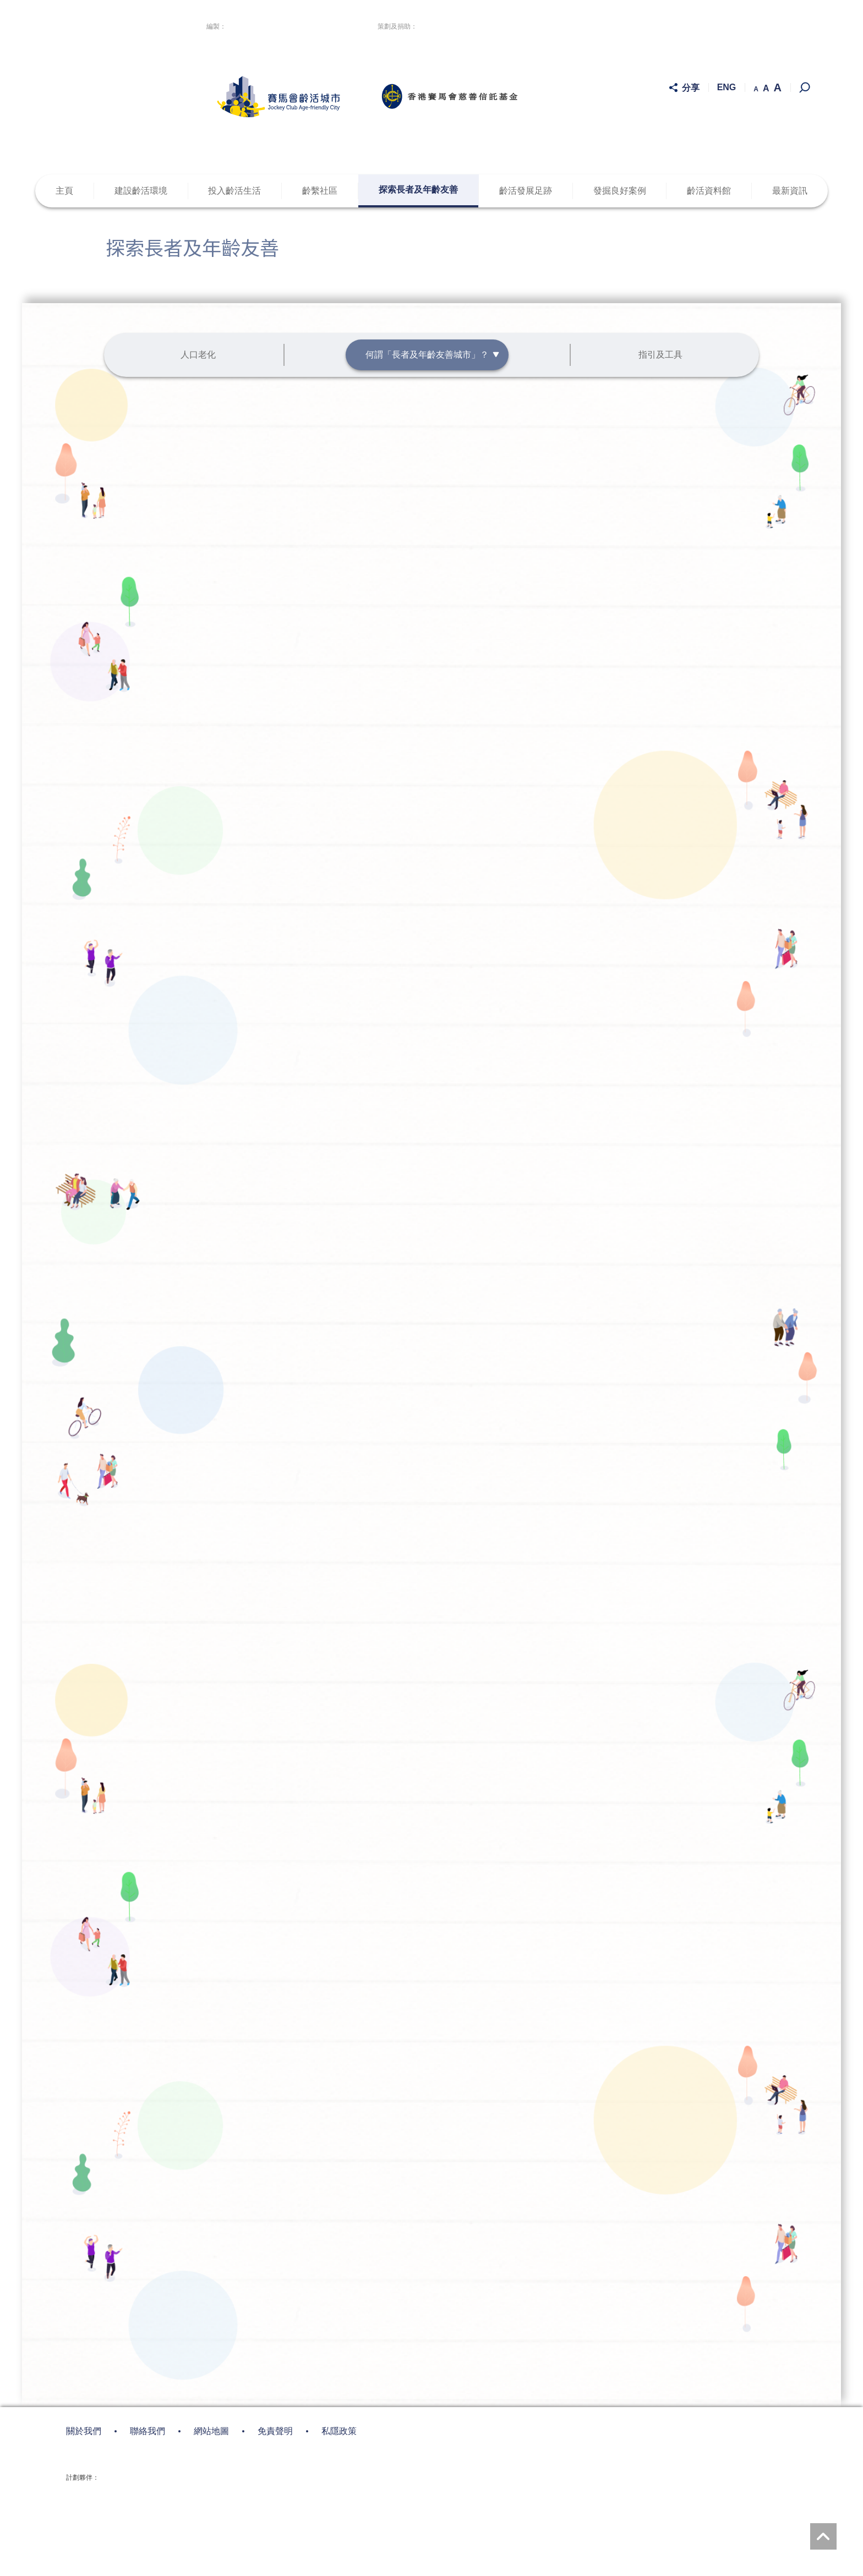 The width and height of the screenshot is (863, 2576). I want to click on 免責聲明, so click(275, 2240).